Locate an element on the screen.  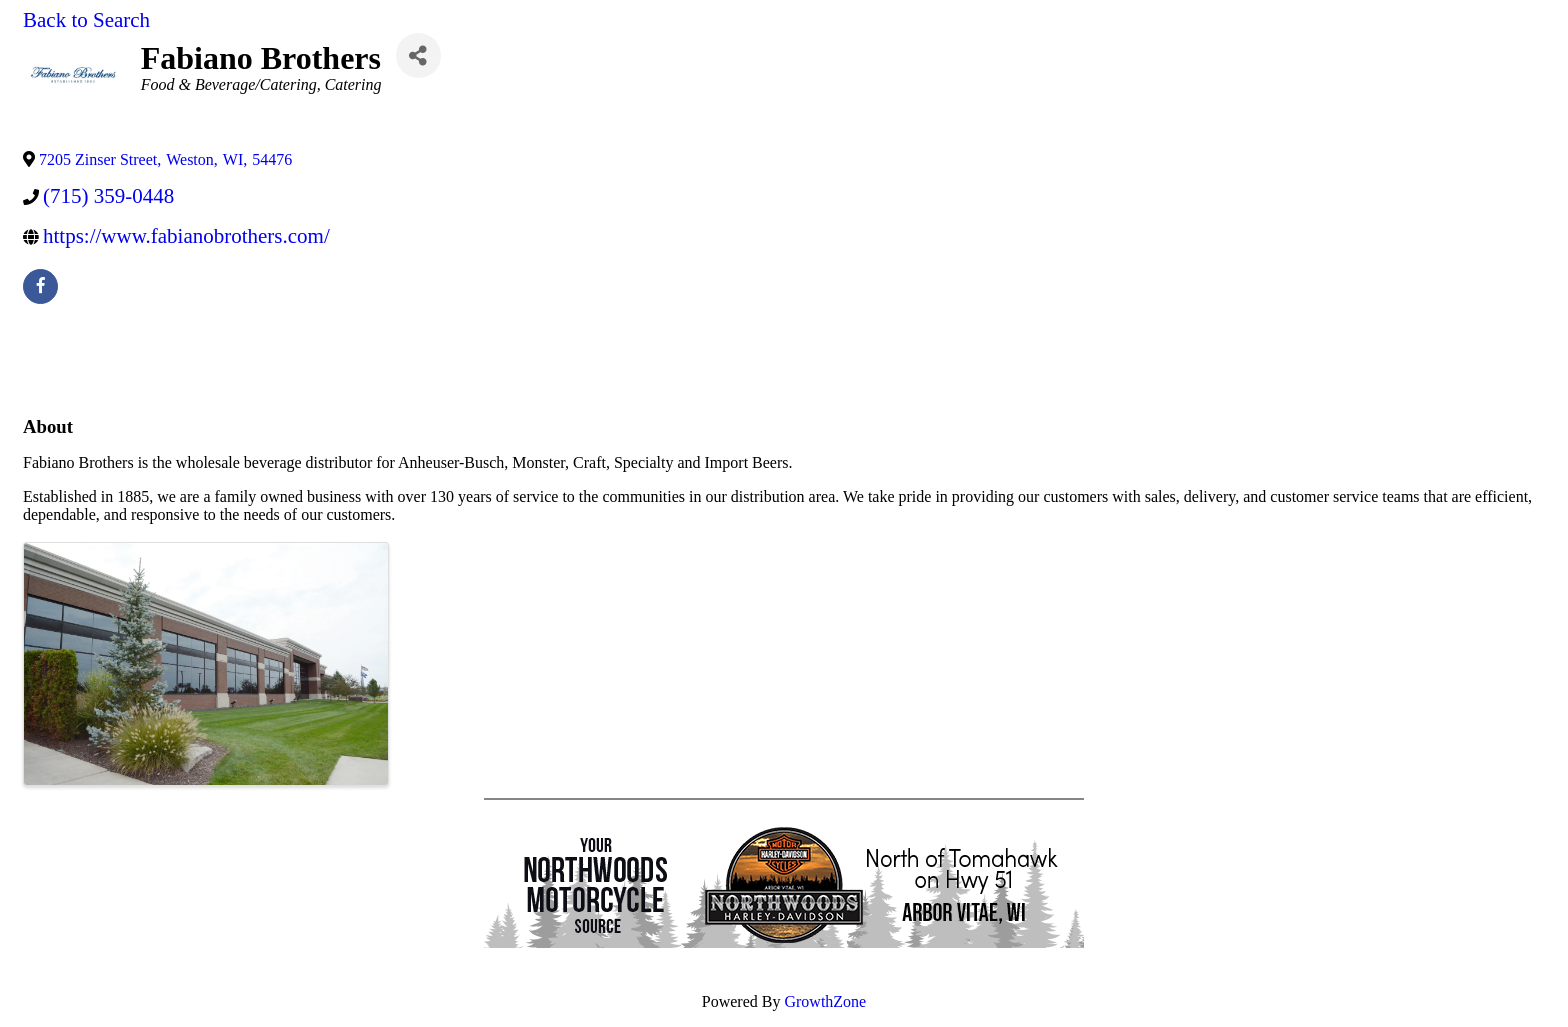
Back to Search is located at coordinates (86, 20).